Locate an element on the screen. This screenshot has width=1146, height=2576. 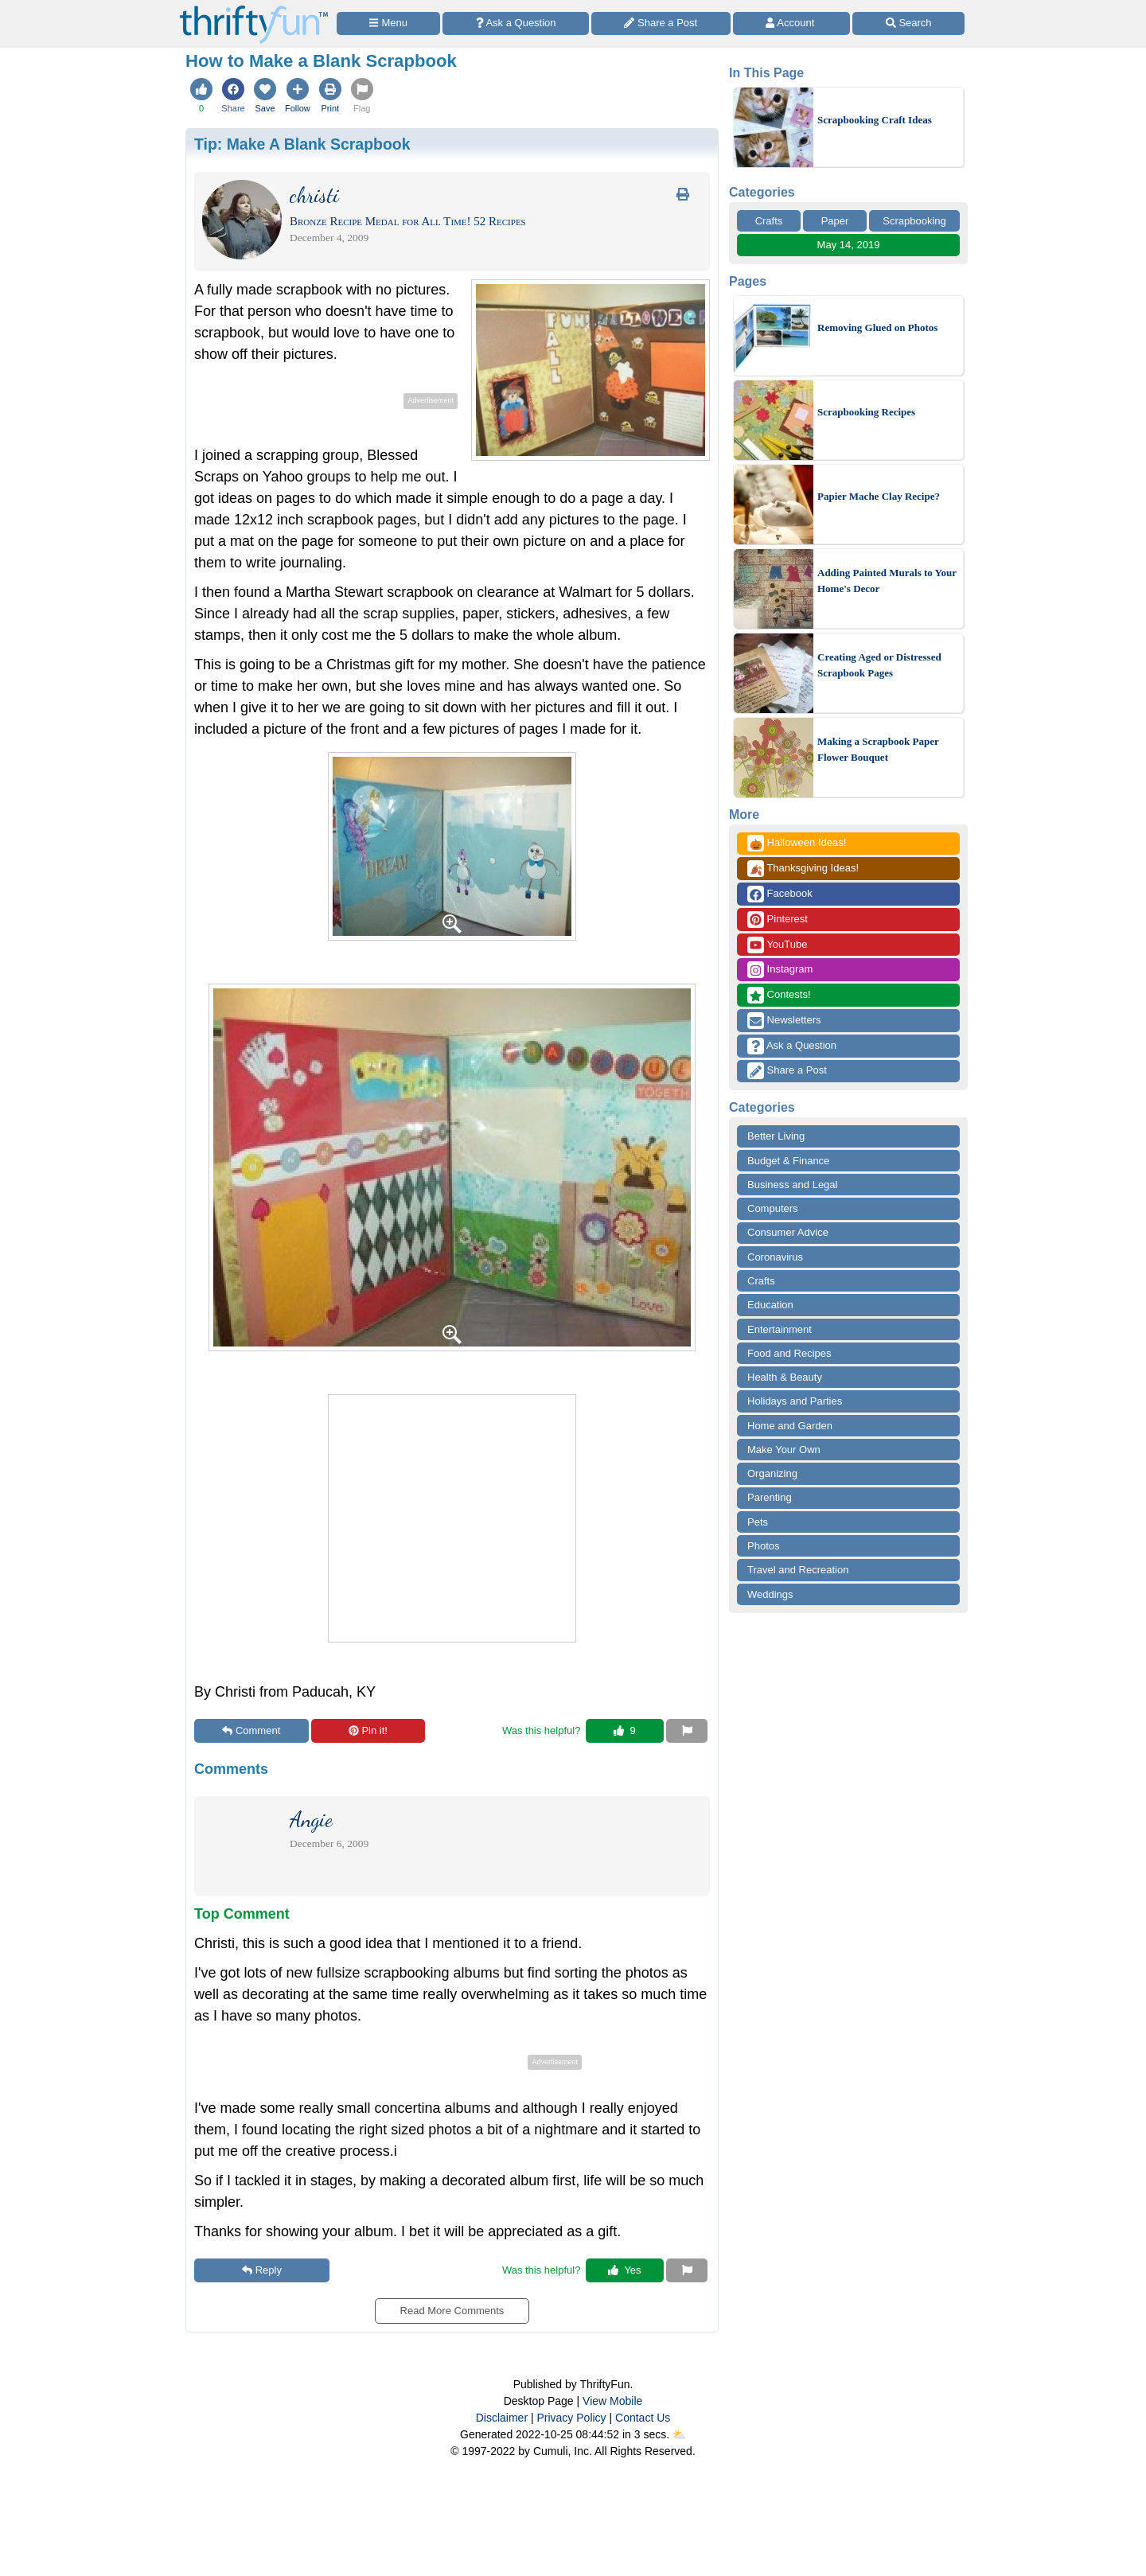
Newsletters is located at coordinates (784, 1020).